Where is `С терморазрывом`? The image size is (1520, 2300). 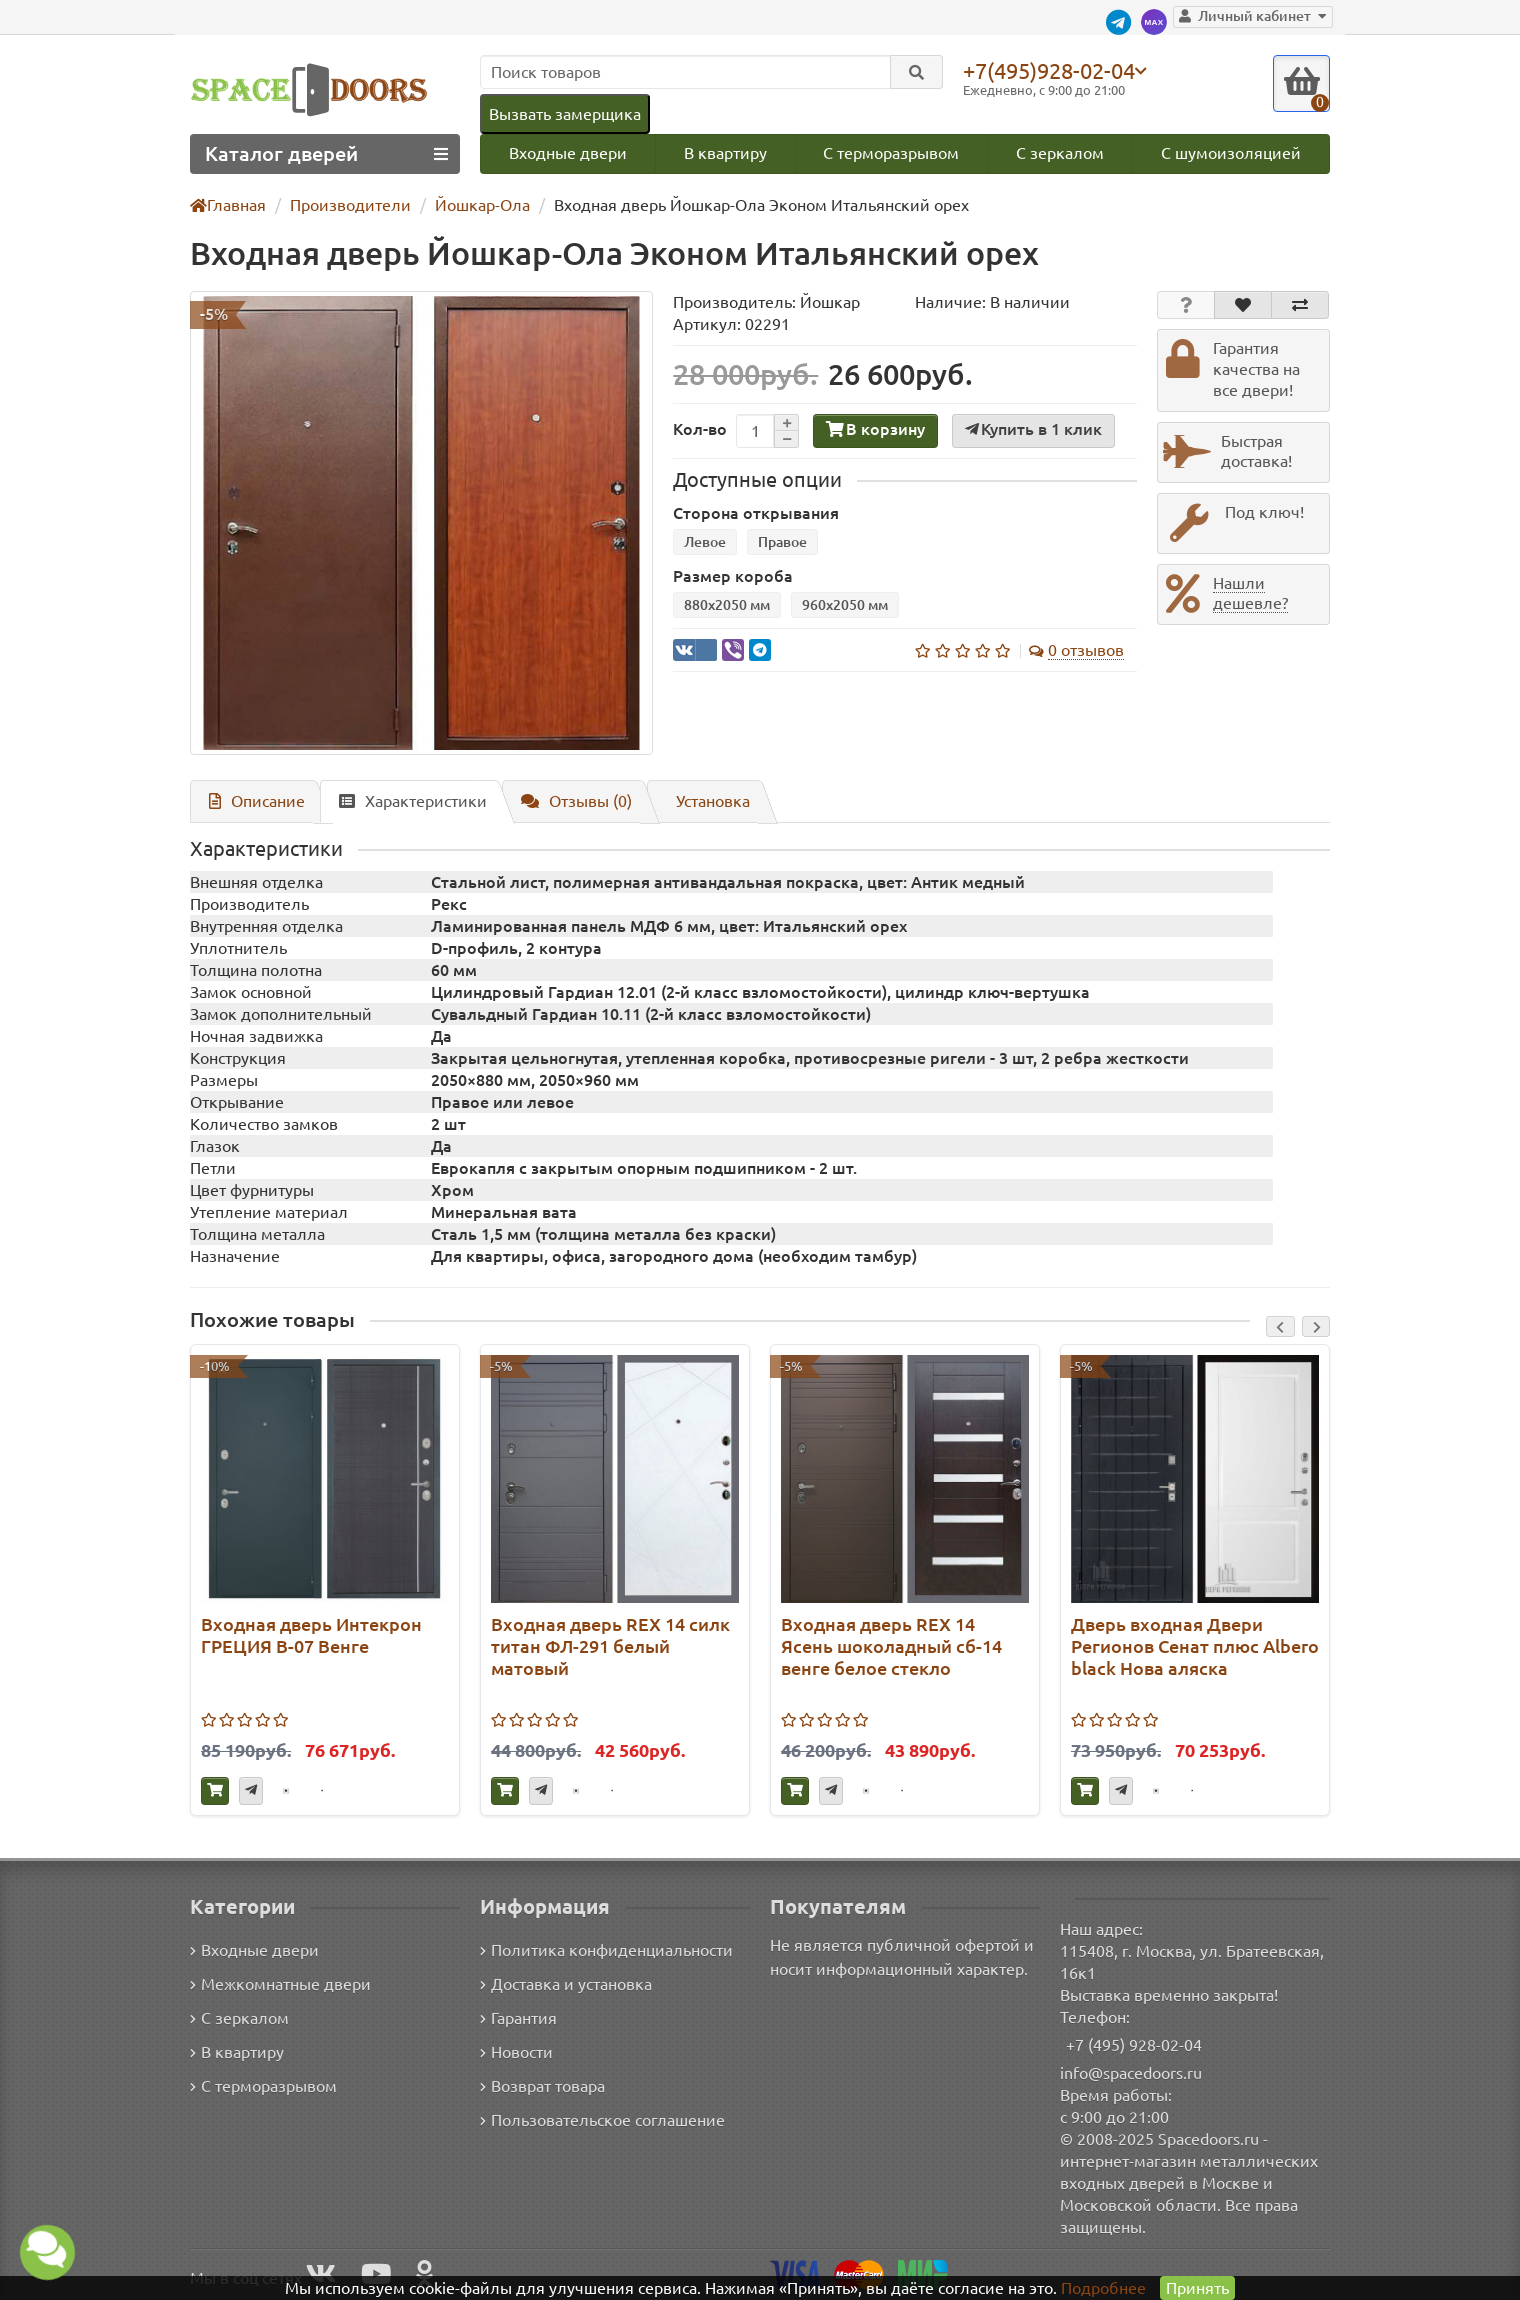
С терморазрывом is located at coordinates (891, 153).